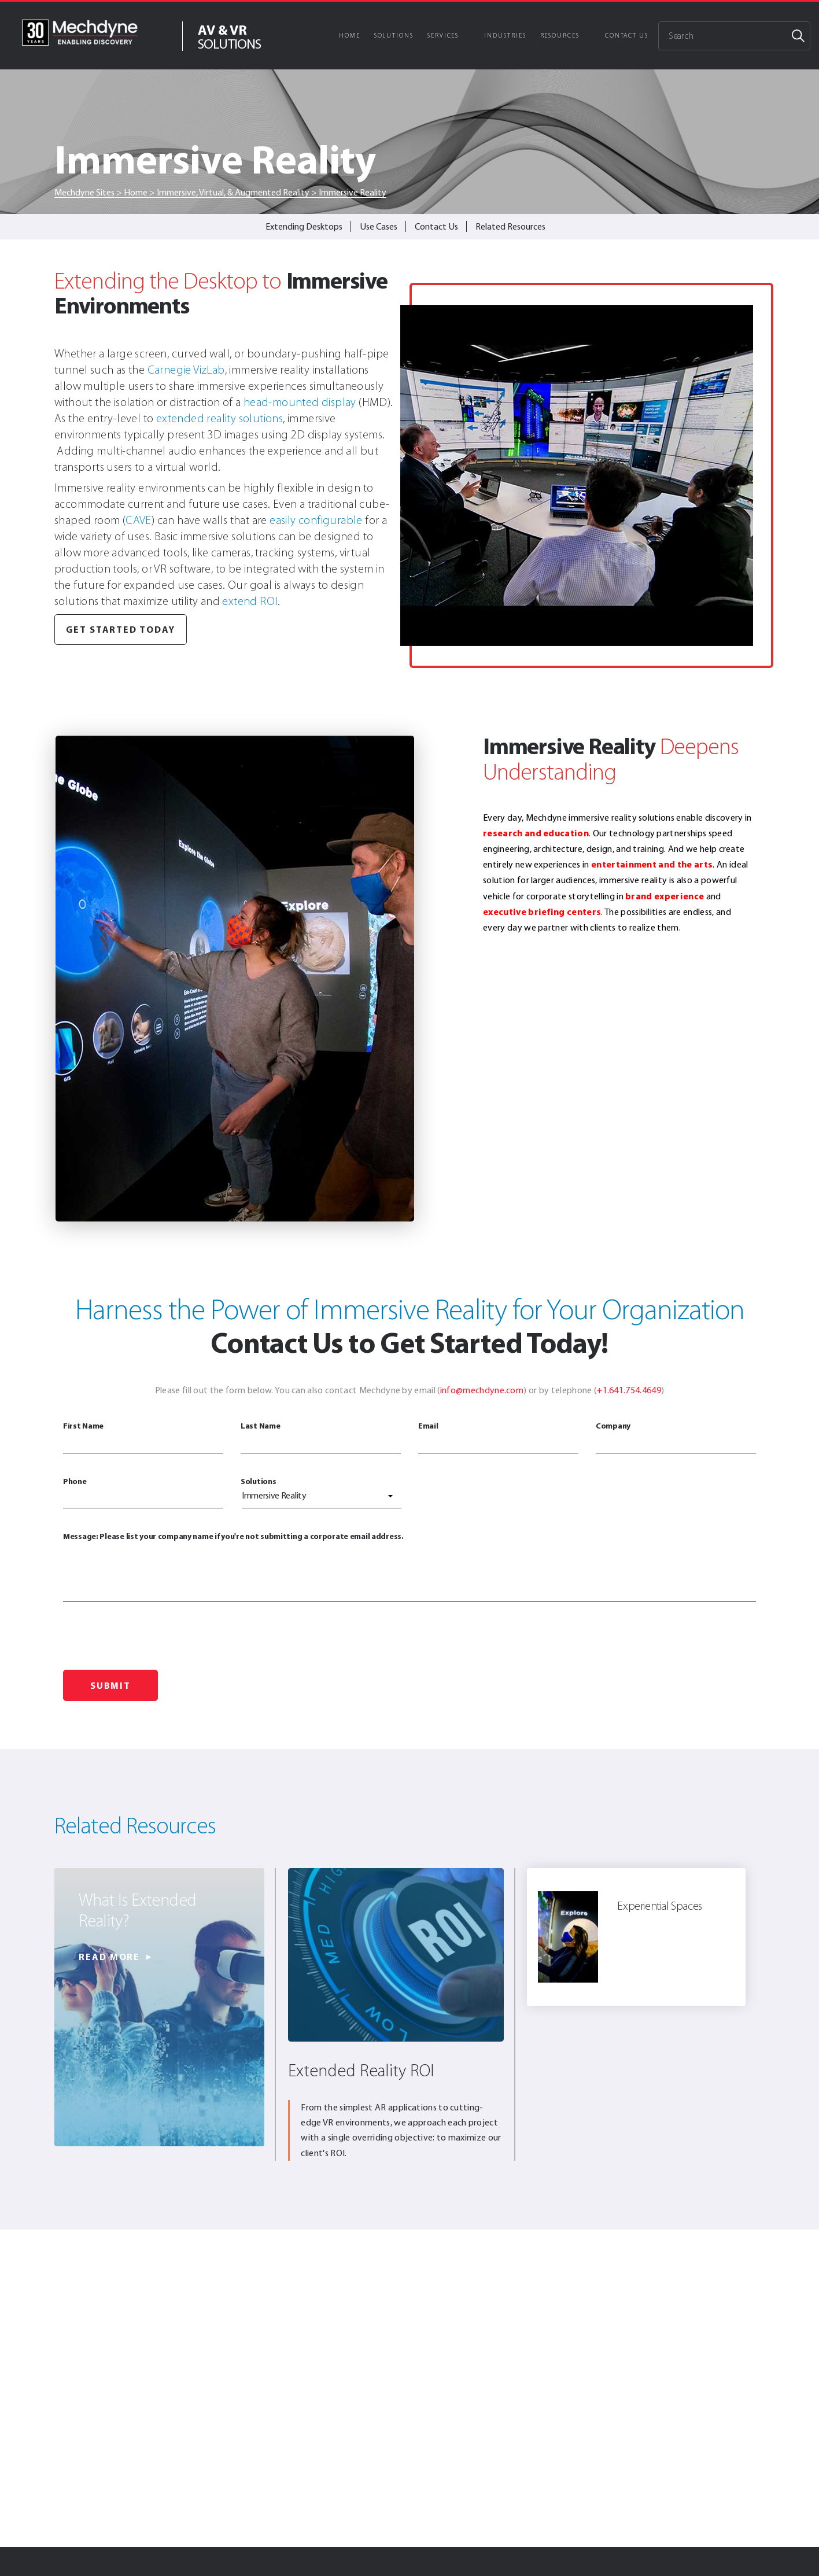 This screenshot has height=2576, width=819. I want to click on First Name, so click(143, 1436).